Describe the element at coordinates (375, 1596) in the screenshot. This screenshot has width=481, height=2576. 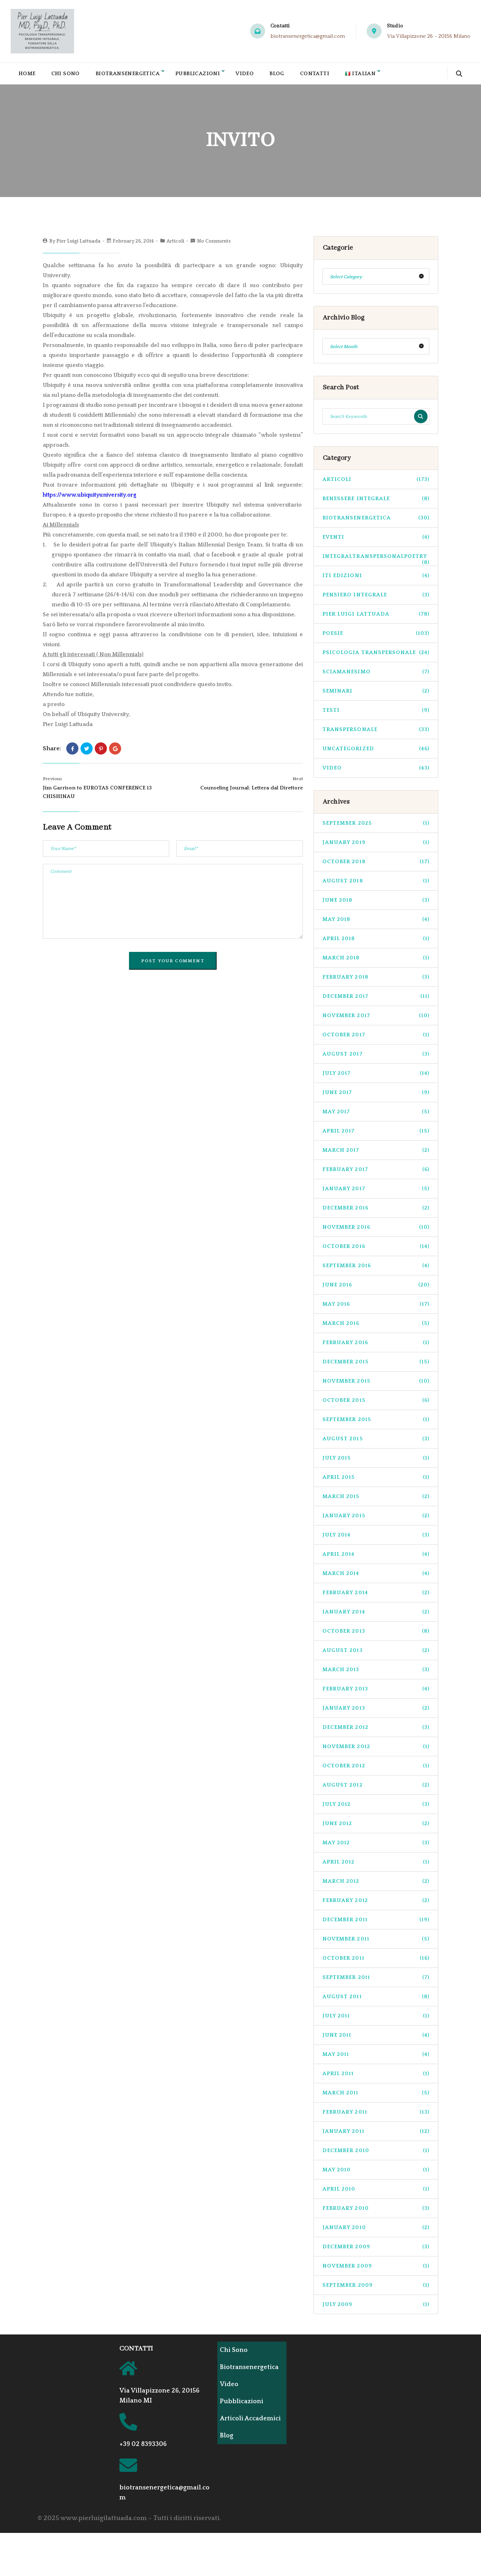
I see `February 2014` at that location.